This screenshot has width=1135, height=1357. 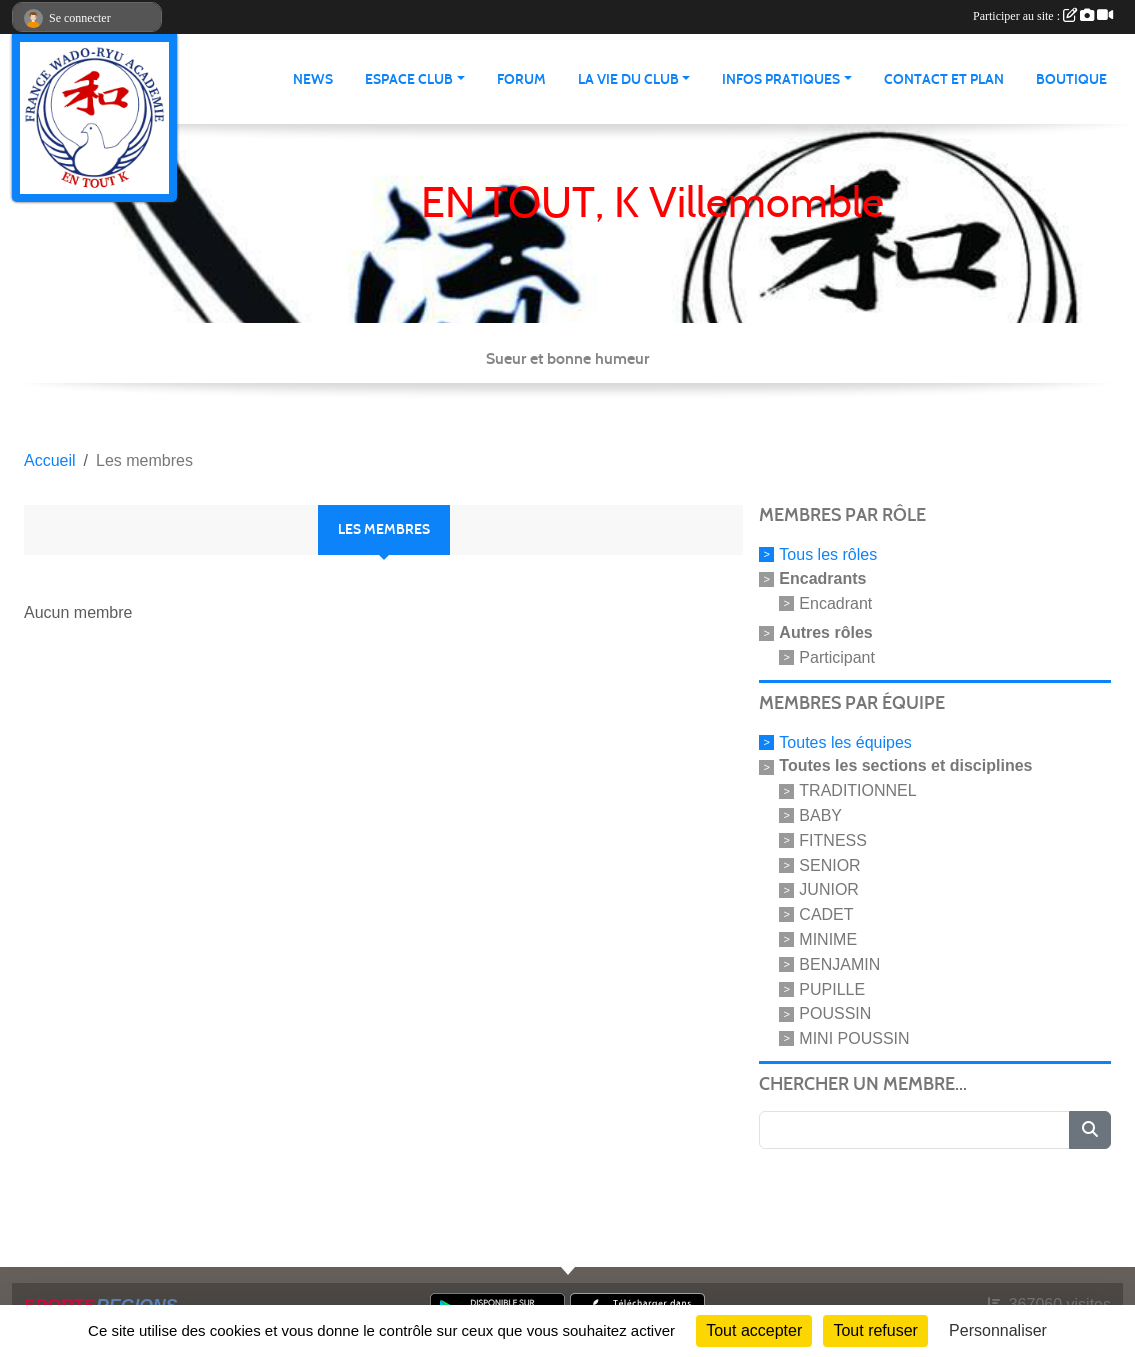 I want to click on infos pratiques [button], so click(x=781, y=79).